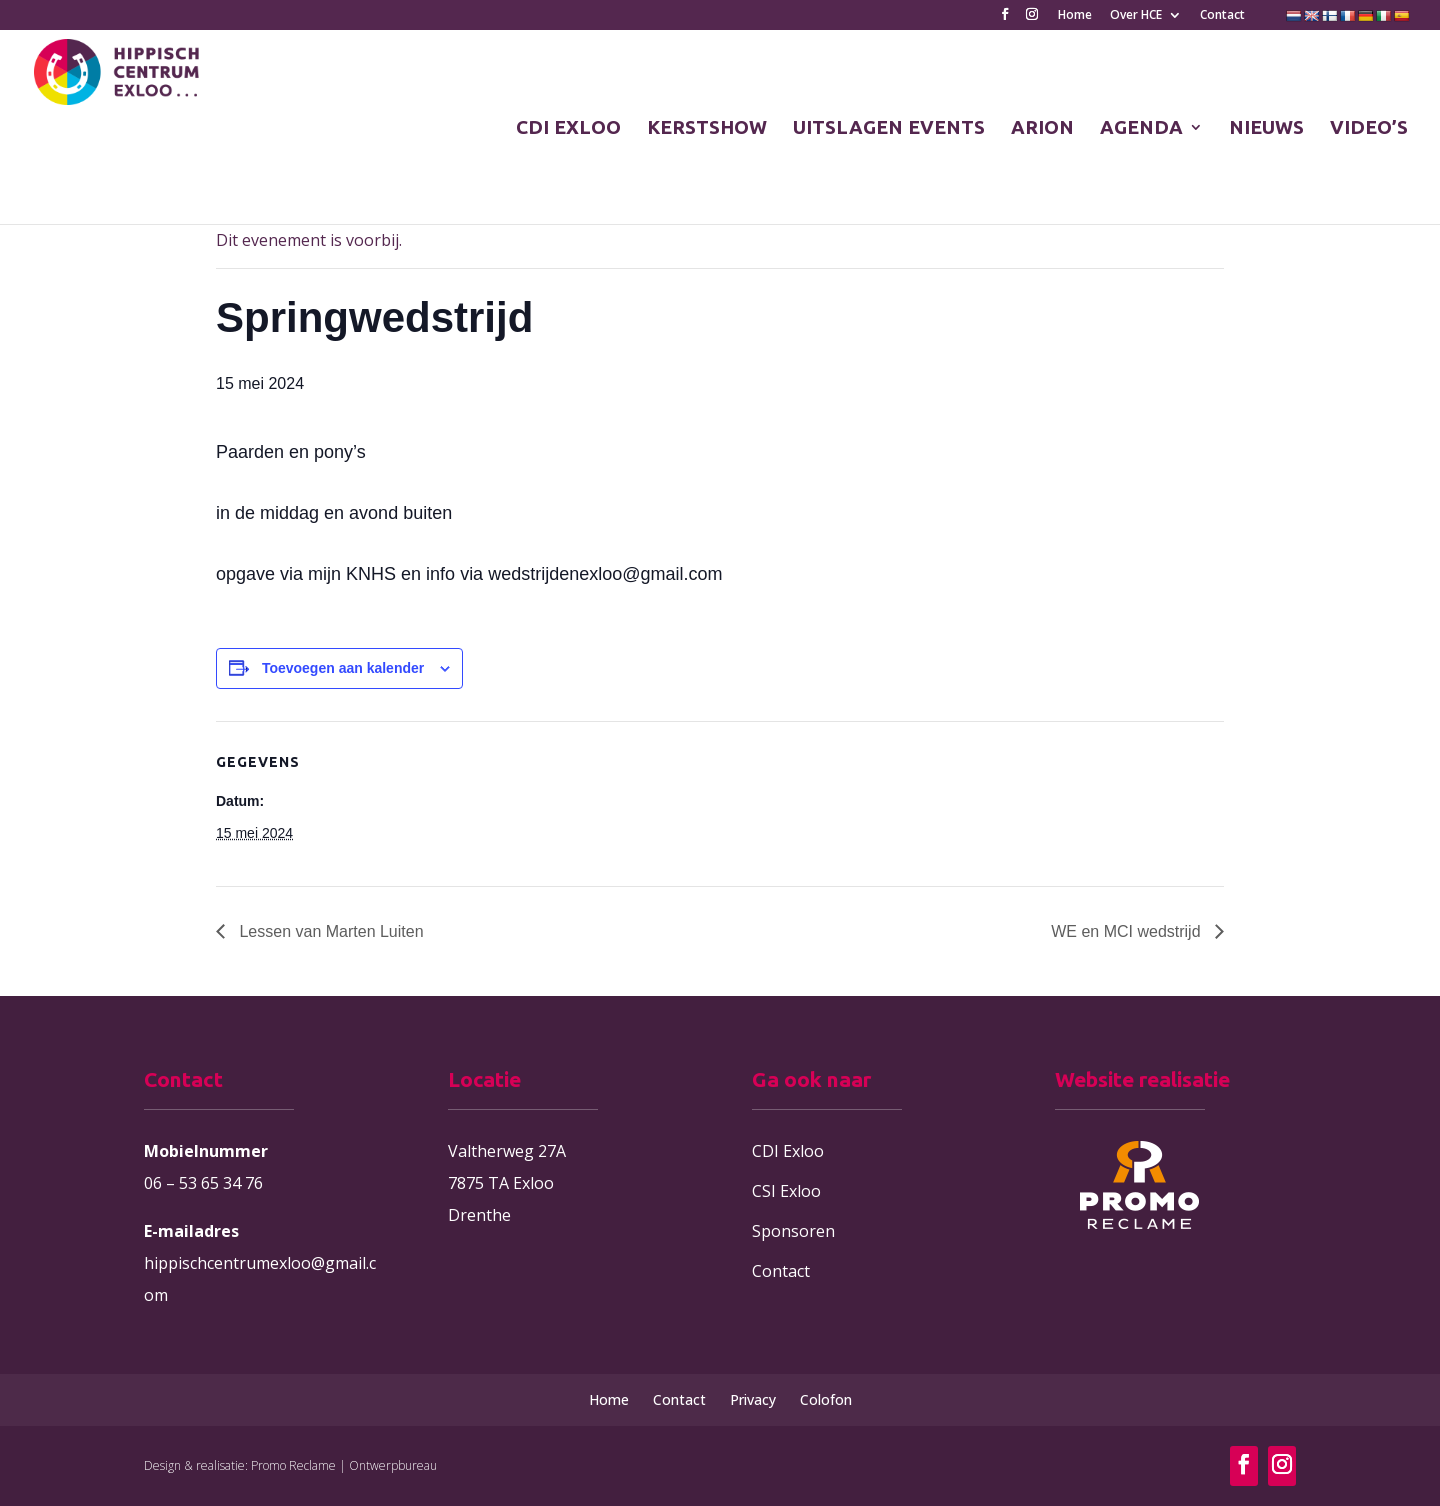 The height and width of the screenshot is (1506, 1440). Describe the element at coordinates (889, 129) in the screenshot. I see `UITSLAGEN EVENTS` at that location.